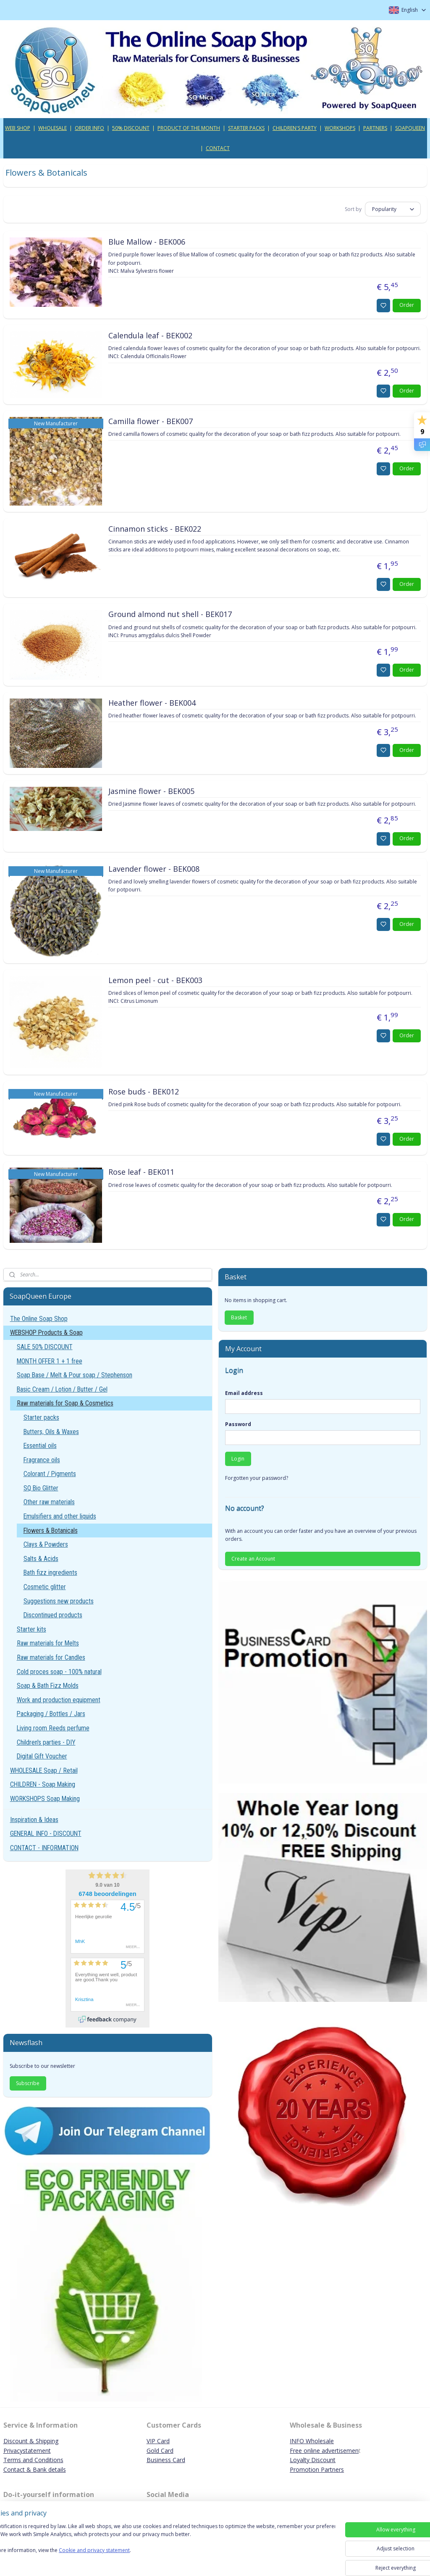  What do you see at coordinates (170, 614) in the screenshot?
I see `Ground almond nut shell - BEK017` at bounding box center [170, 614].